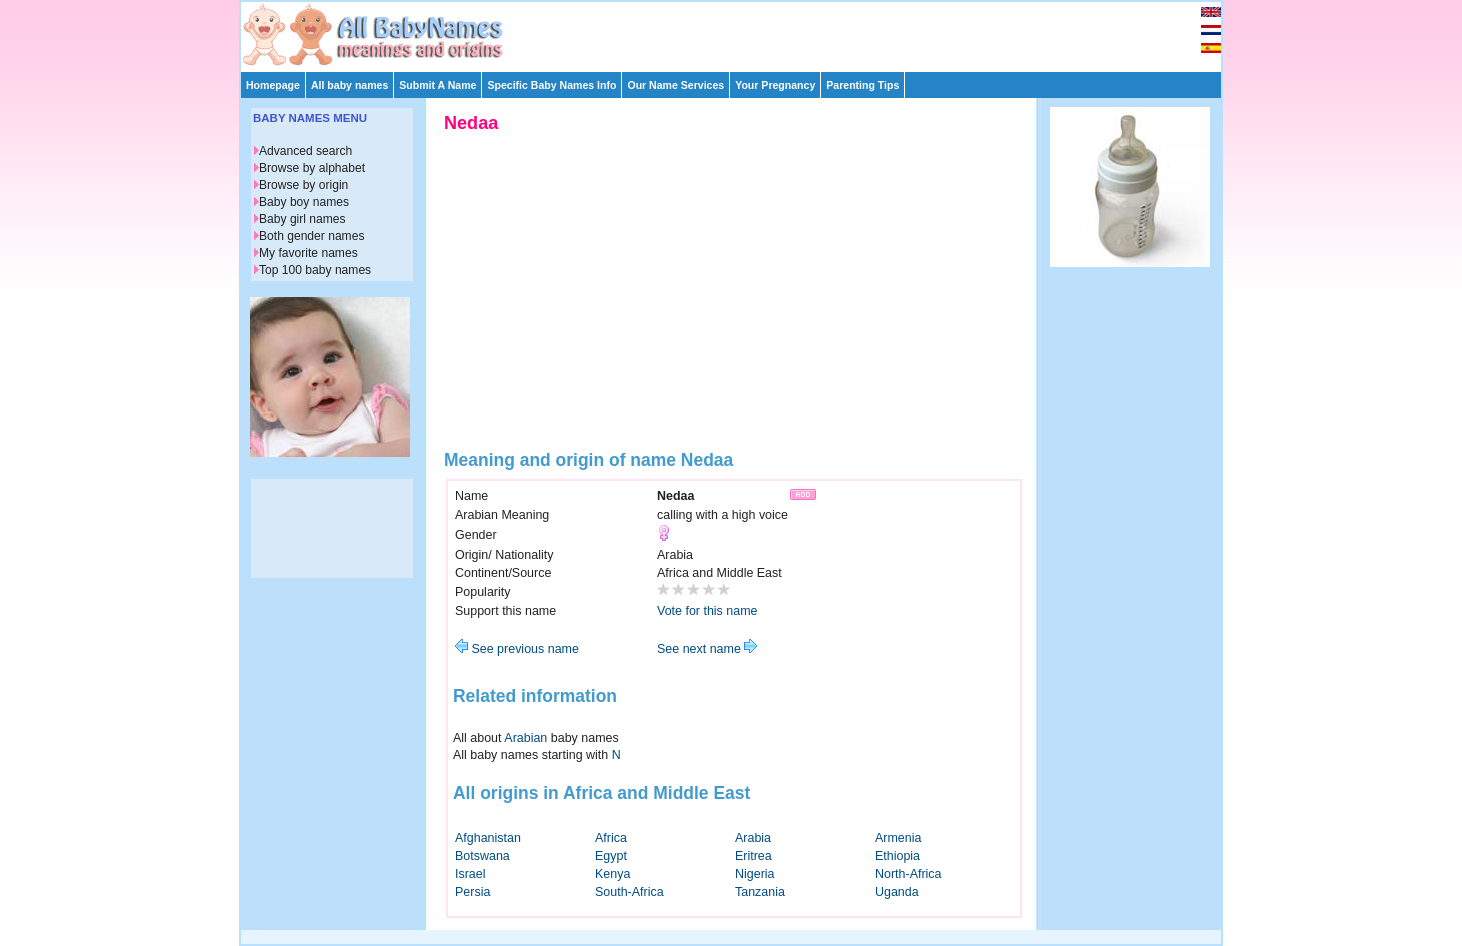  Describe the element at coordinates (897, 892) in the screenshot. I see `Uganda` at that location.